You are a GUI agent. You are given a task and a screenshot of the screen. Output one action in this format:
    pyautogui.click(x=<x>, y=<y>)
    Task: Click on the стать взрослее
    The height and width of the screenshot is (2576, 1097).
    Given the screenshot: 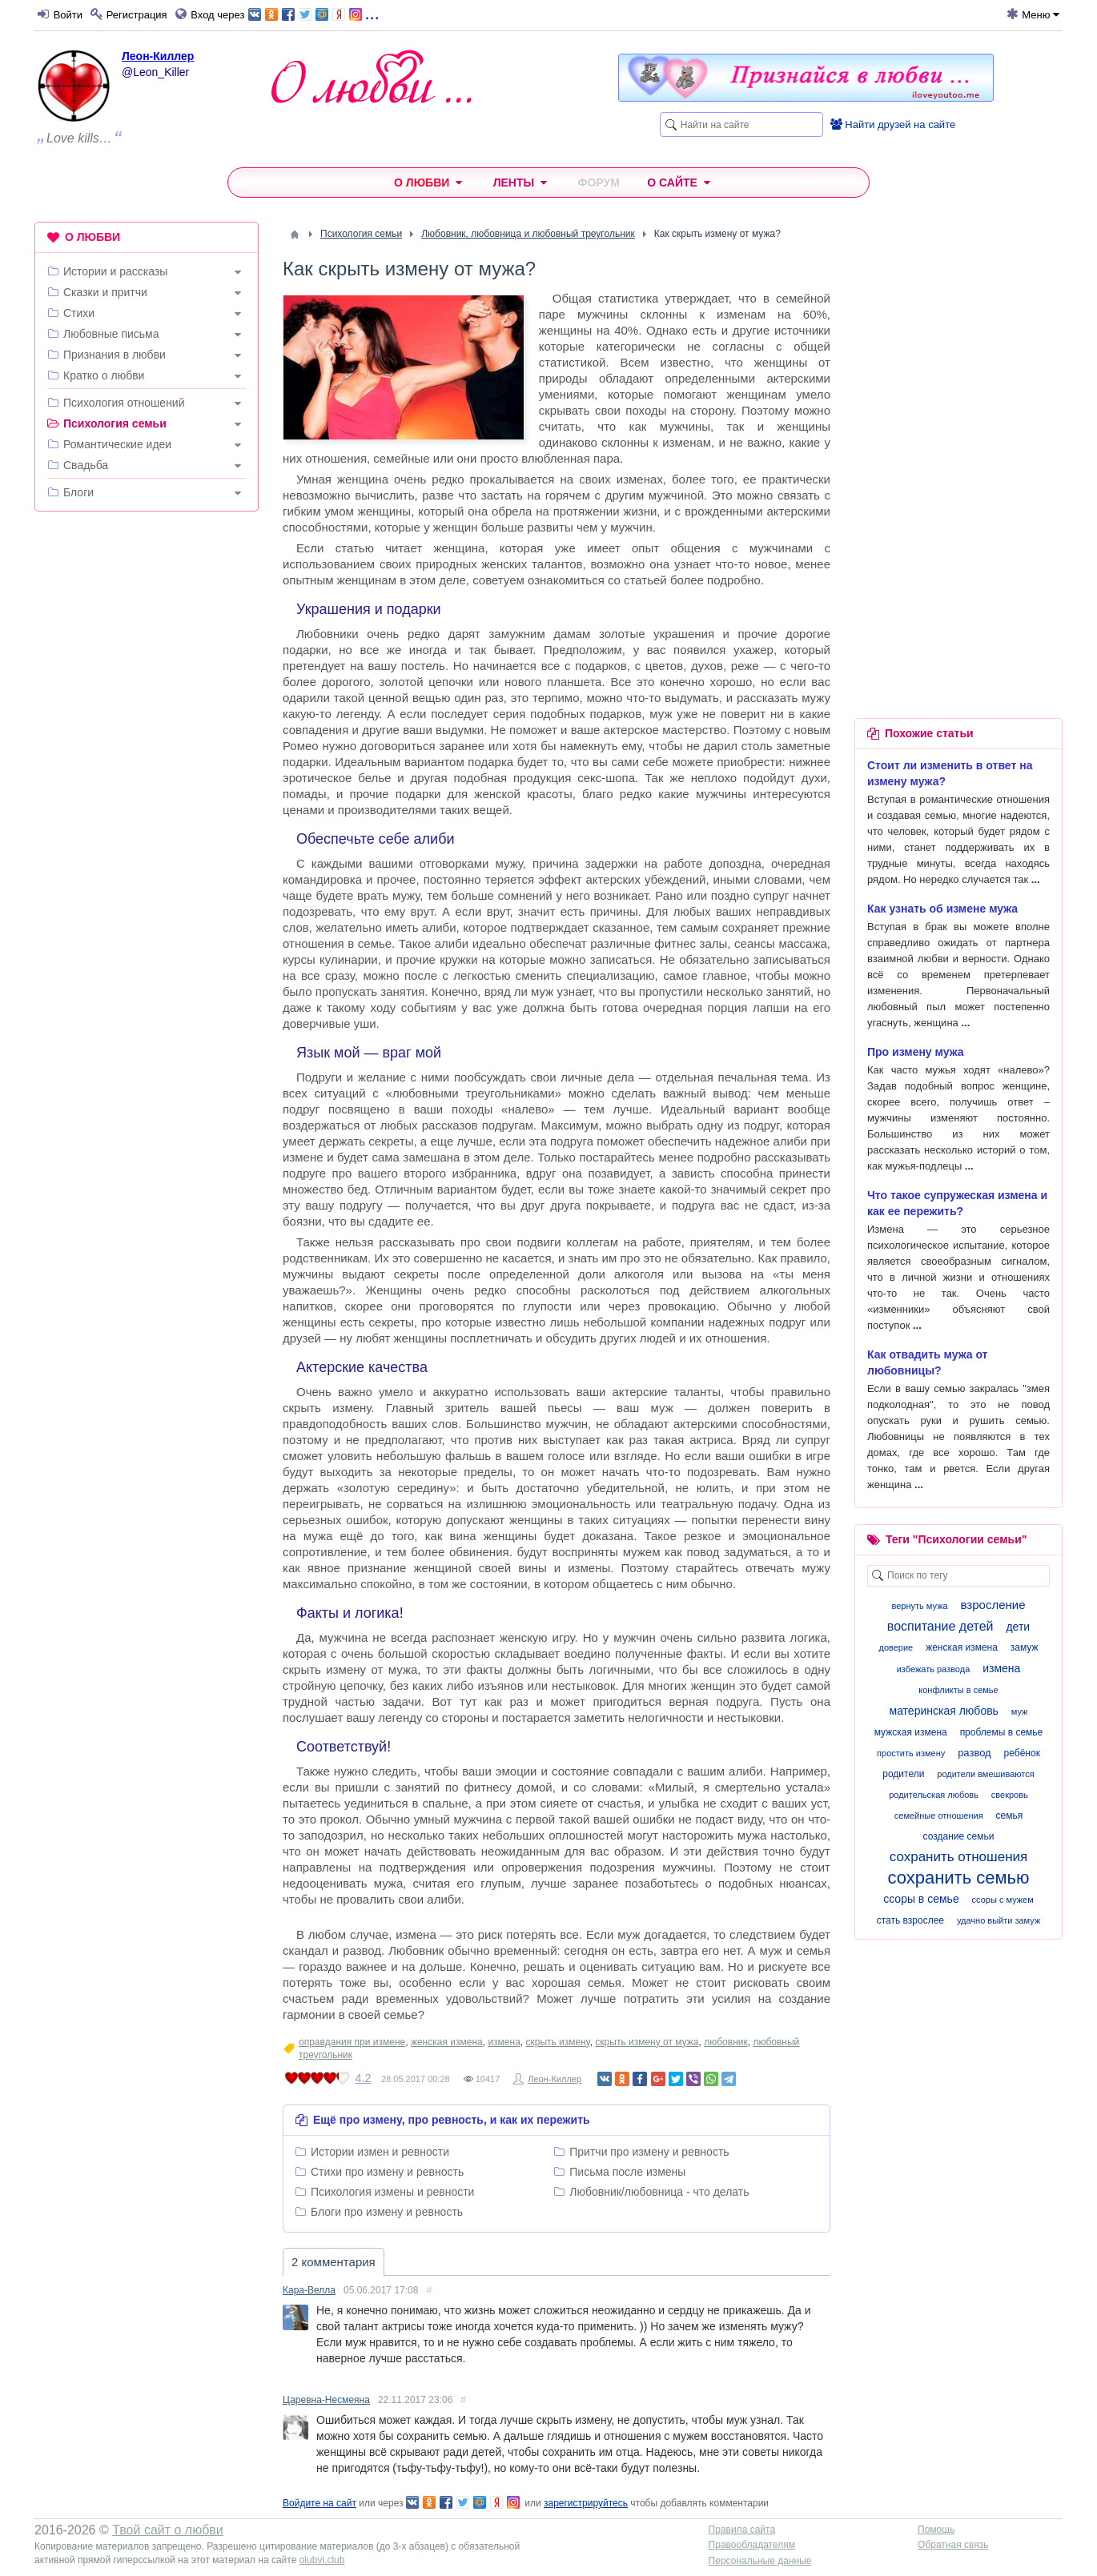 What is the action you would take?
    pyautogui.click(x=910, y=1920)
    